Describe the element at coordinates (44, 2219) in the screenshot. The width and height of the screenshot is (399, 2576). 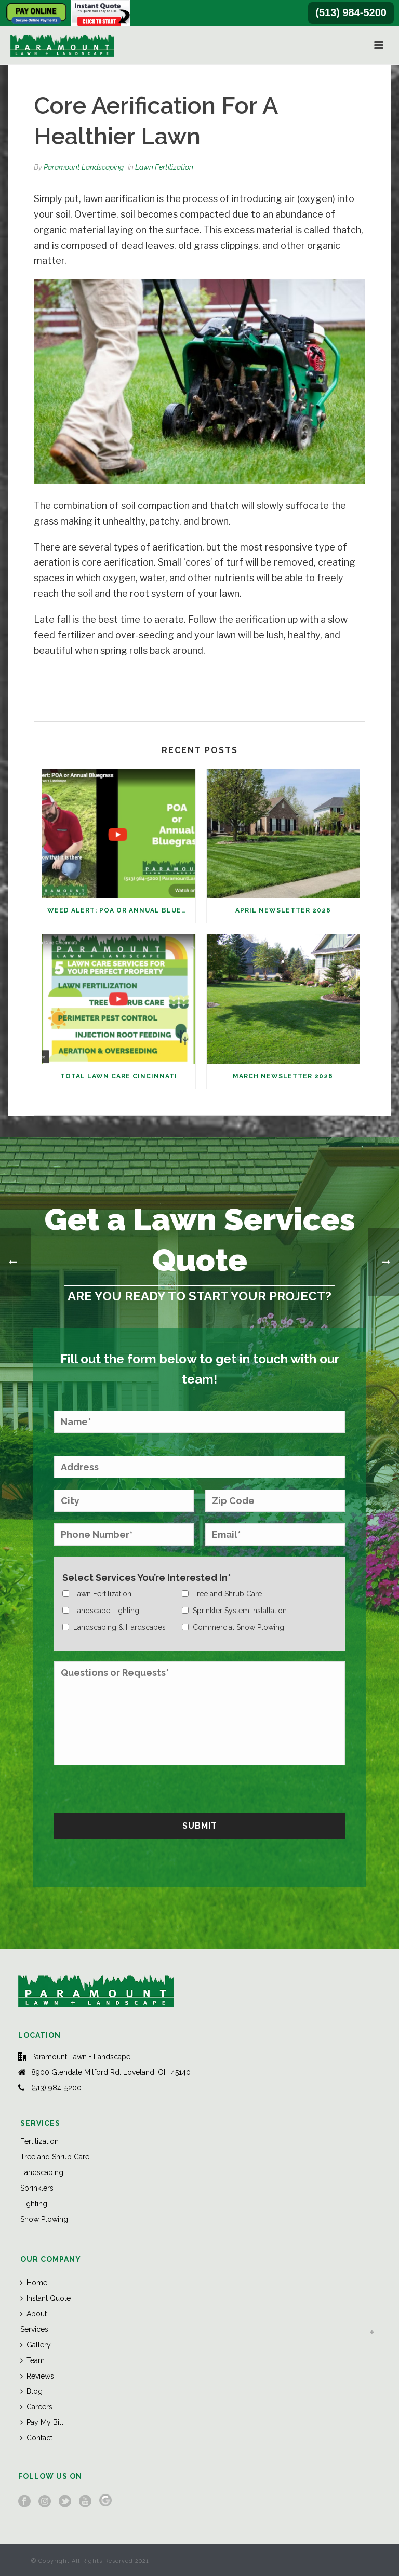
I see `Snow Plowing` at that location.